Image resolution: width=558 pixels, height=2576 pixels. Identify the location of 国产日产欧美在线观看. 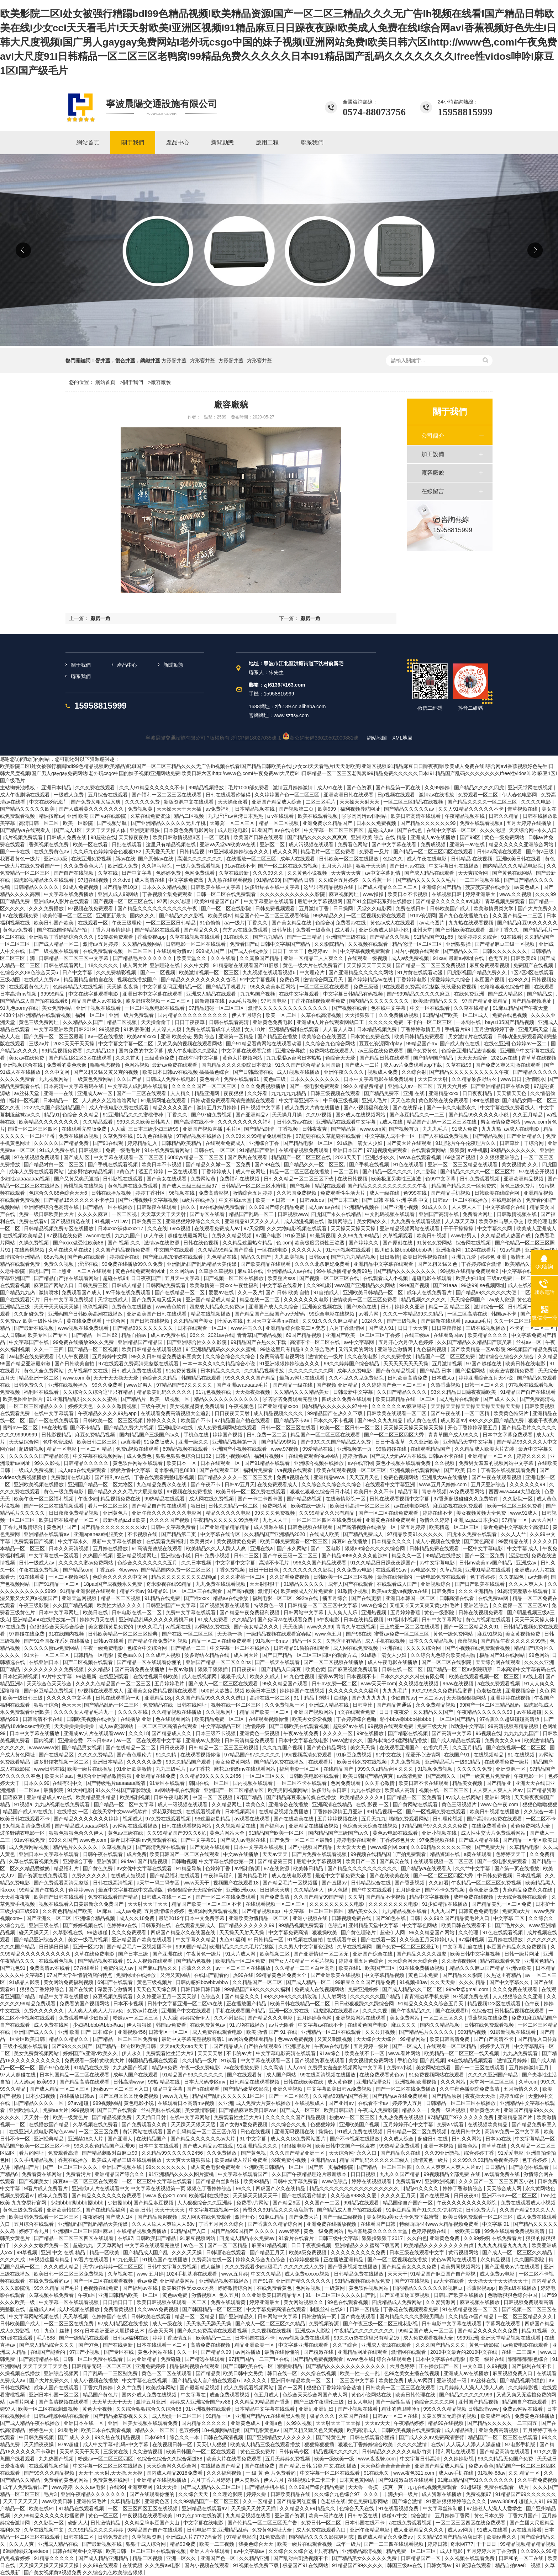
(480, 1584).